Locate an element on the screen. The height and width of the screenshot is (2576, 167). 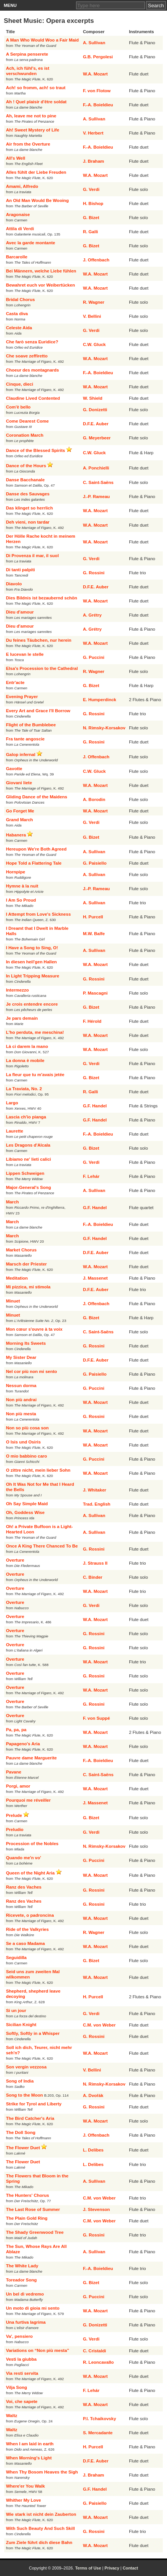
O zittre nicht, mein lieber Sohn is located at coordinates (38, 1470).